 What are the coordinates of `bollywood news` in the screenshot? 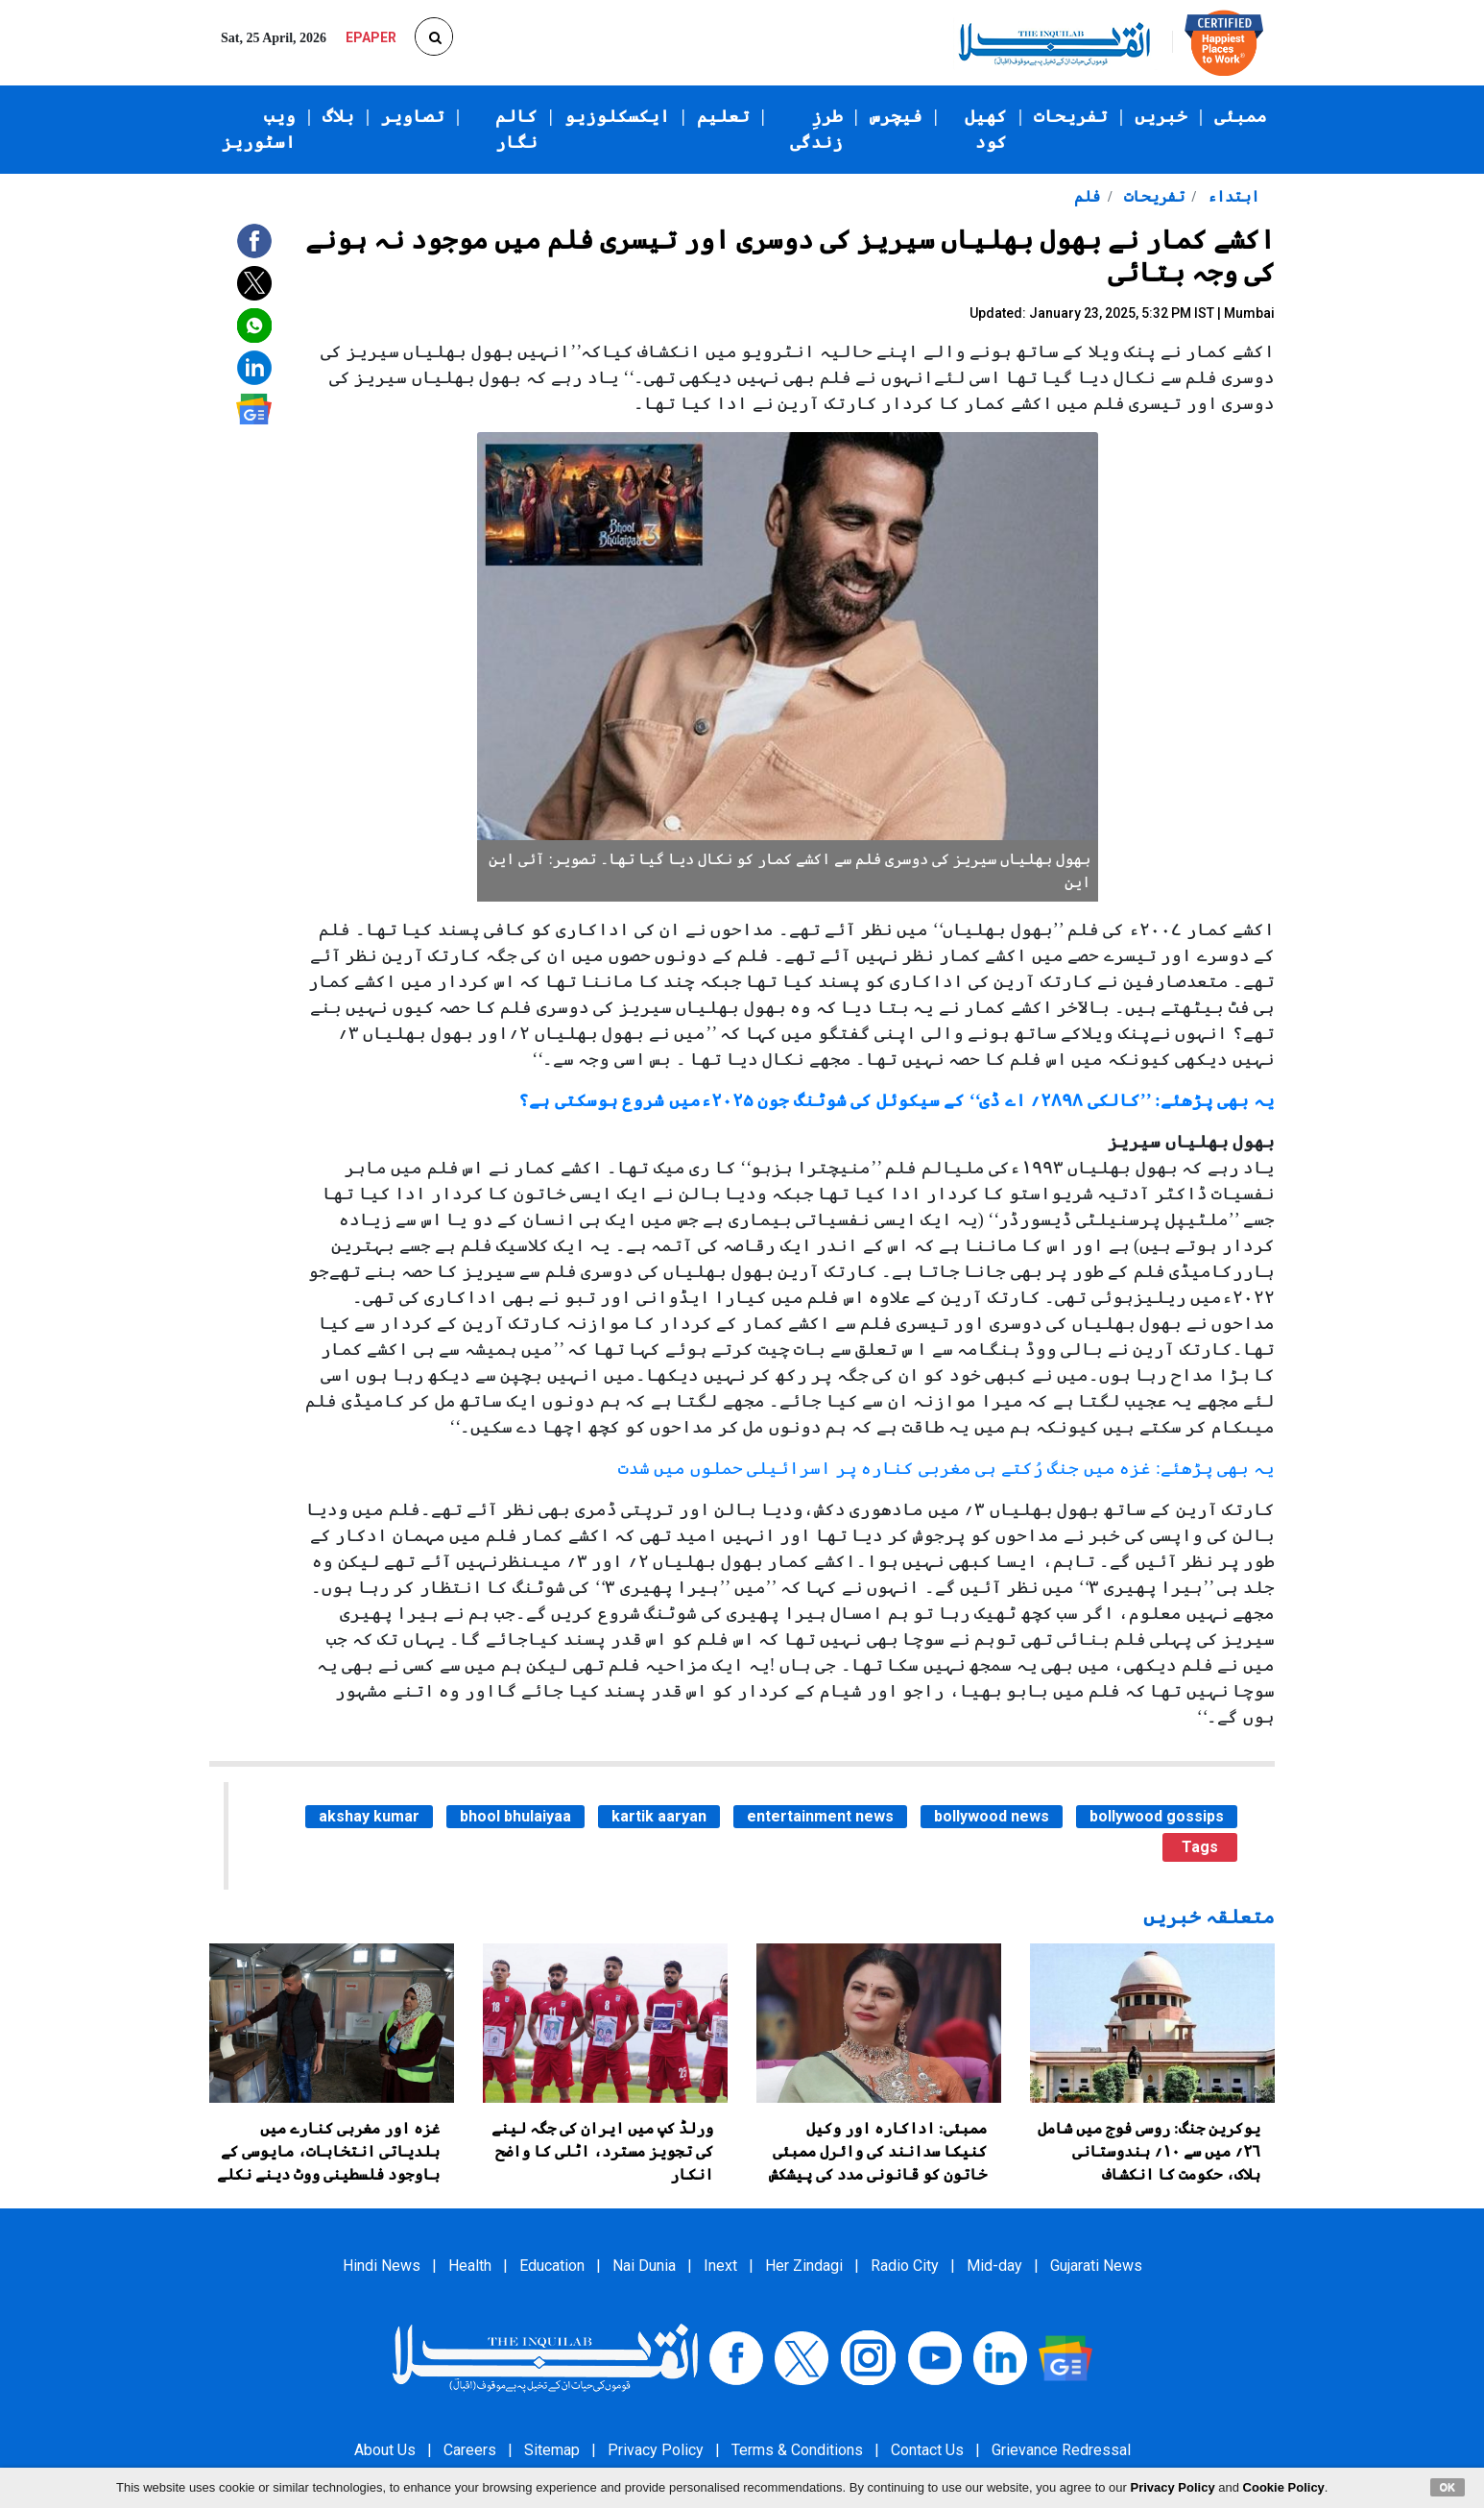 It's located at (991, 1816).